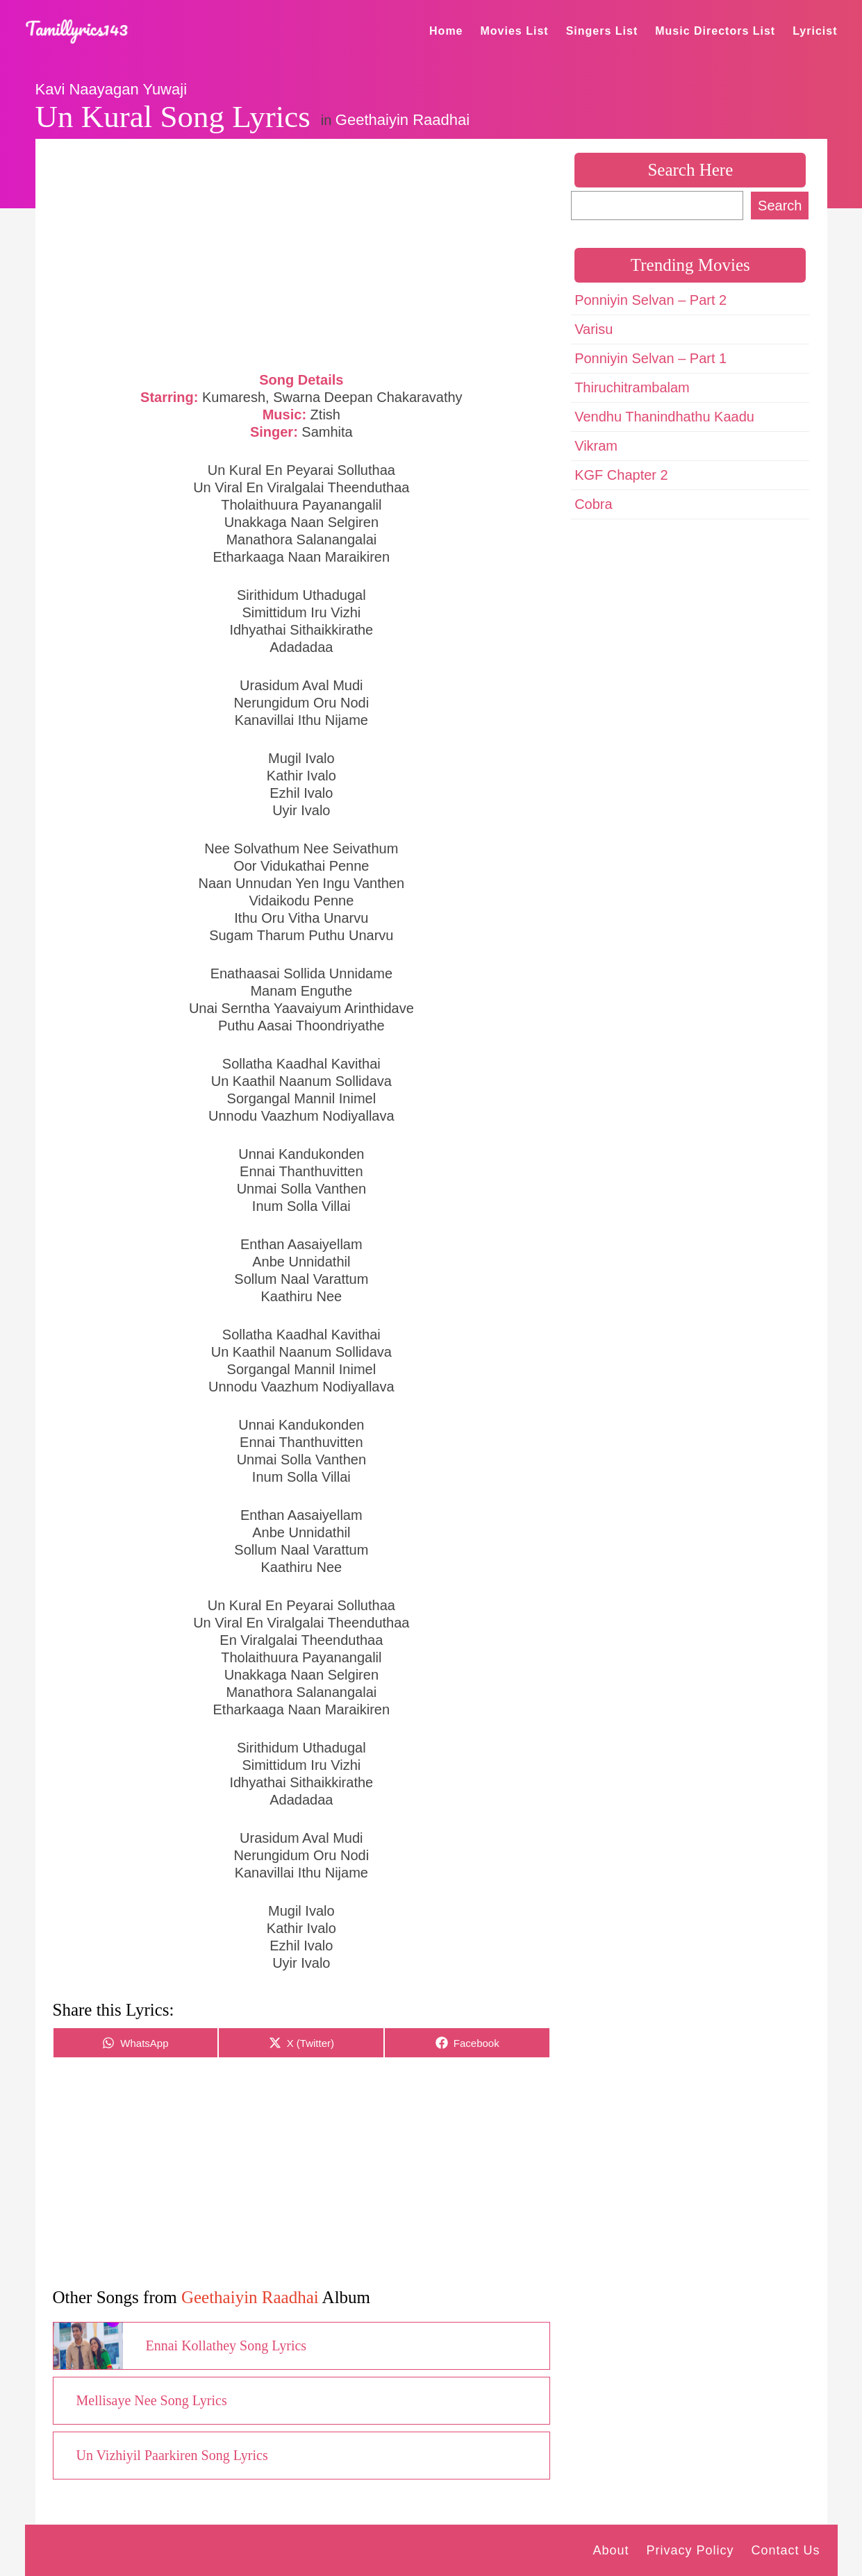 This screenshot has width=862, height=2576. Describe the element at coordinates (402, 119) in the screenshot. I see `Geethaiyin Raadhai` at that location.